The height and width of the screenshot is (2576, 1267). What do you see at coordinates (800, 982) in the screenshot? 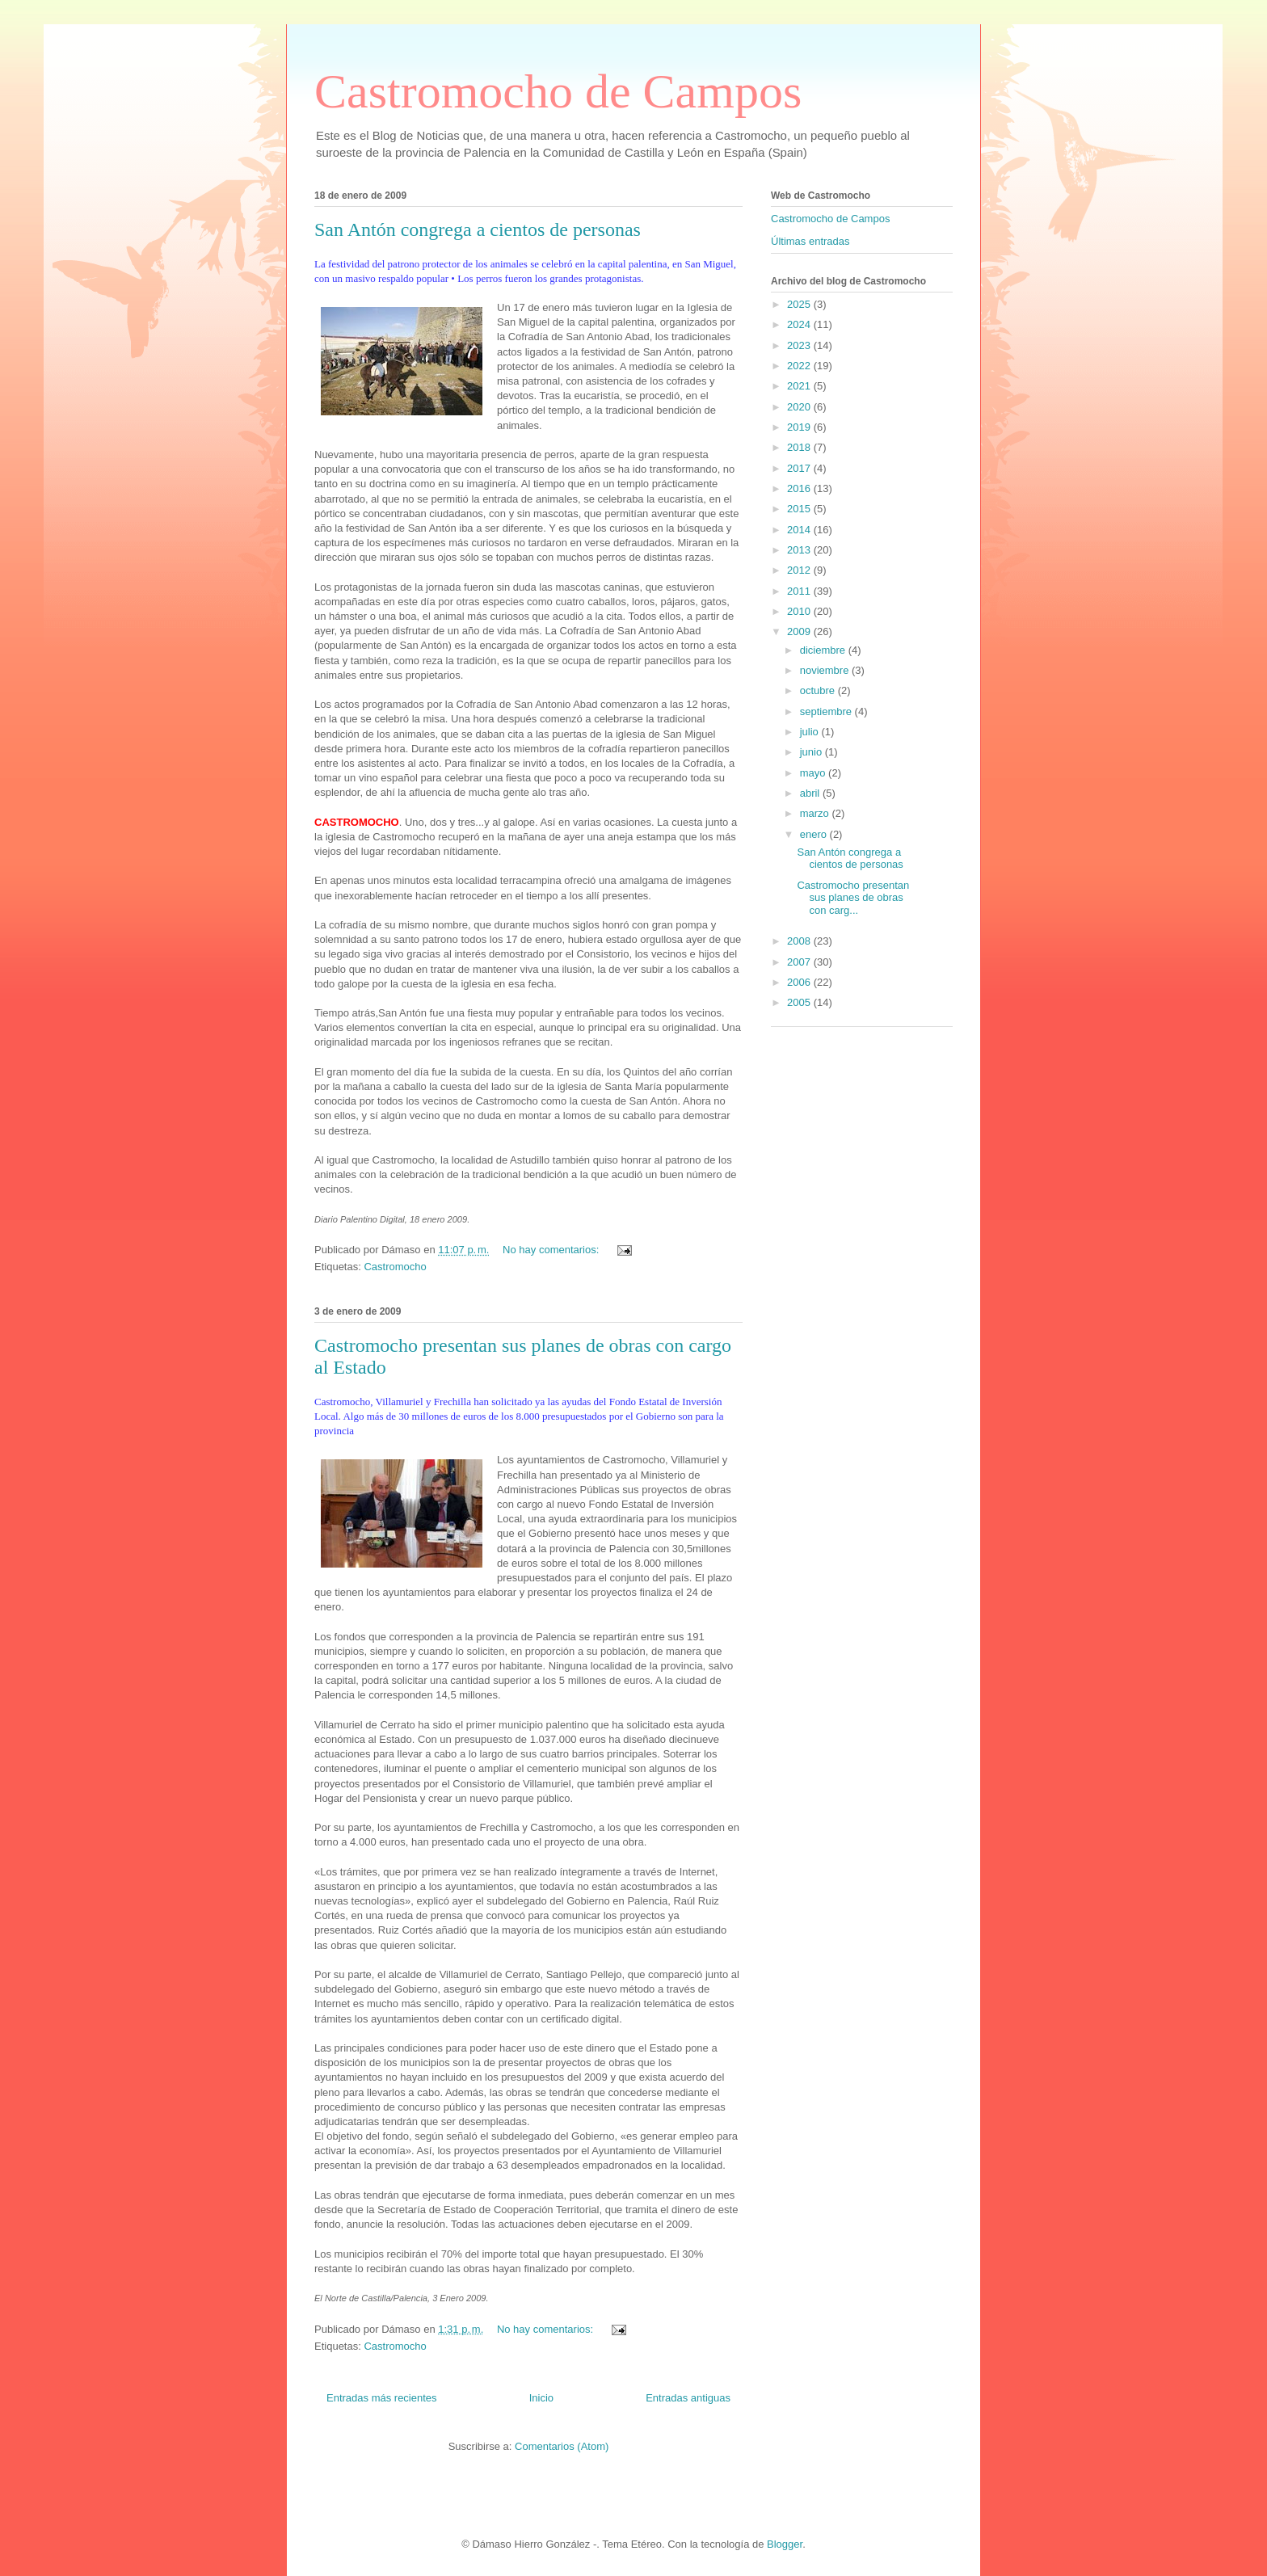
I see `2006` at bounding box center [800, 982].